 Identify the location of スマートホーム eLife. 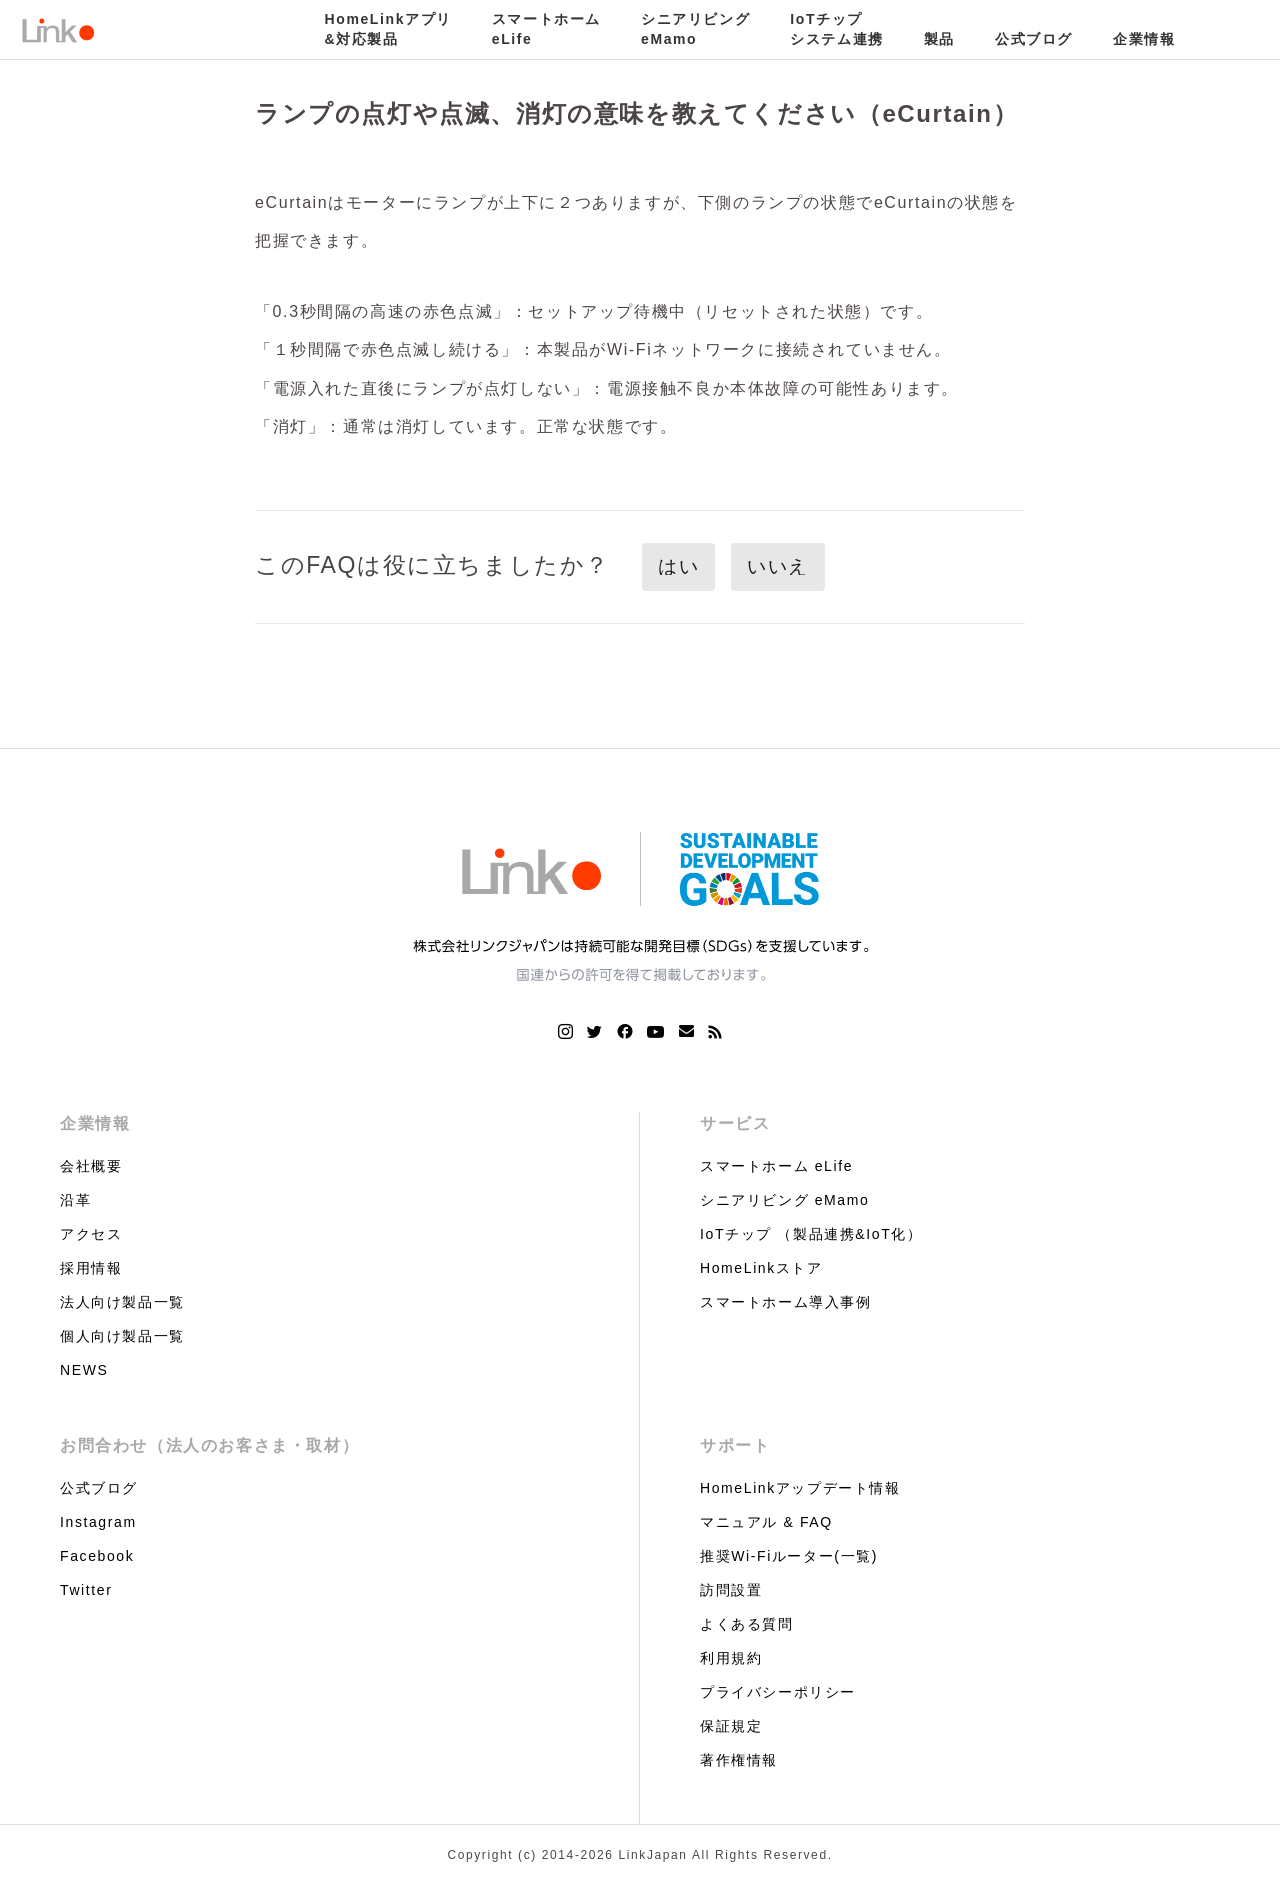
(776, 1166).